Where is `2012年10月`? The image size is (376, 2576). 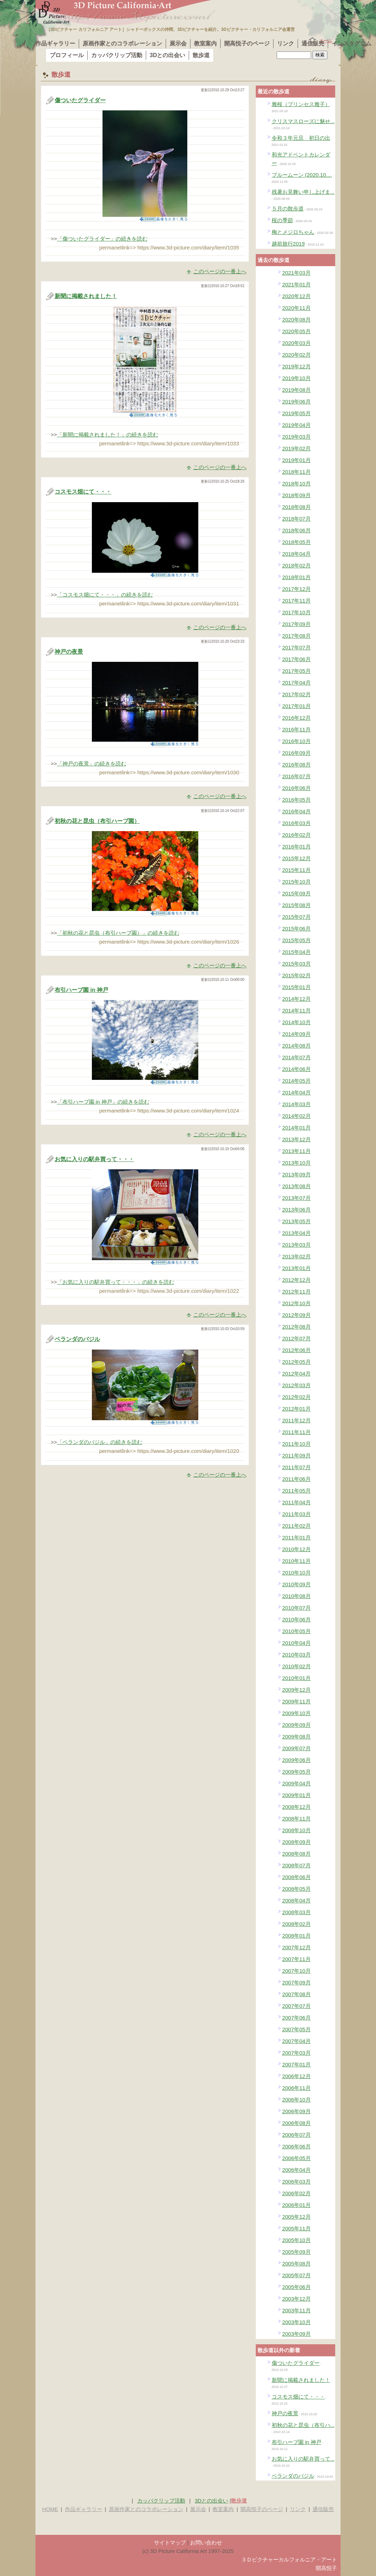 2012年10月 is located at coordinates (296, 1303).